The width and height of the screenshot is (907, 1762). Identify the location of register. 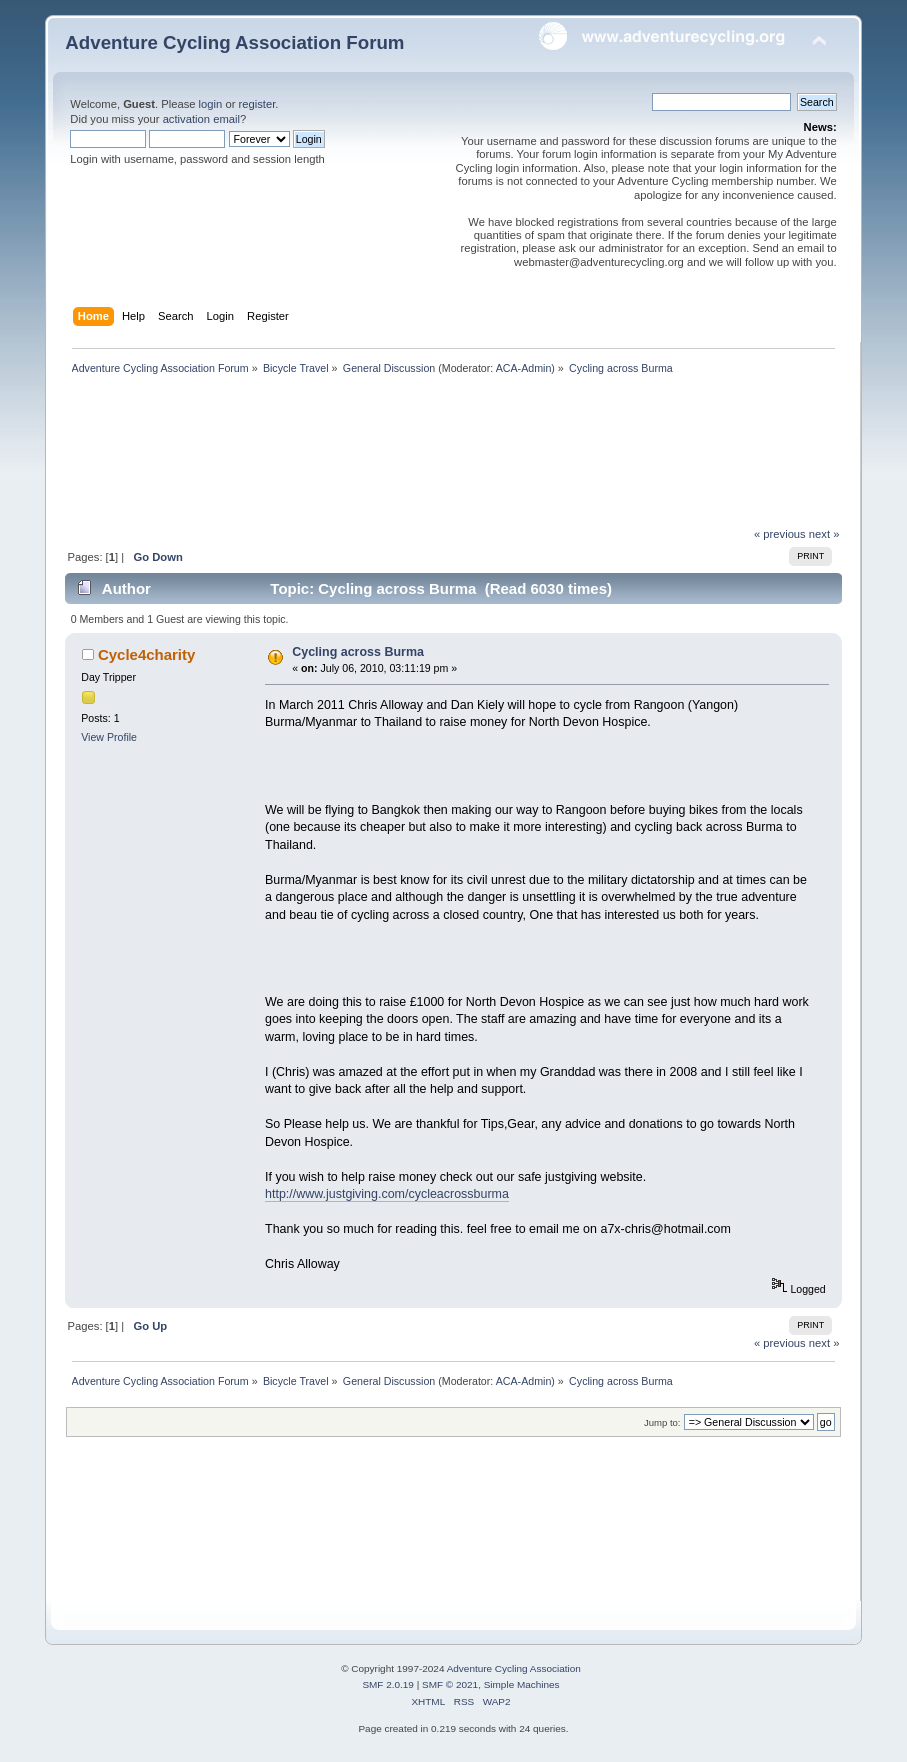
(257, 104).